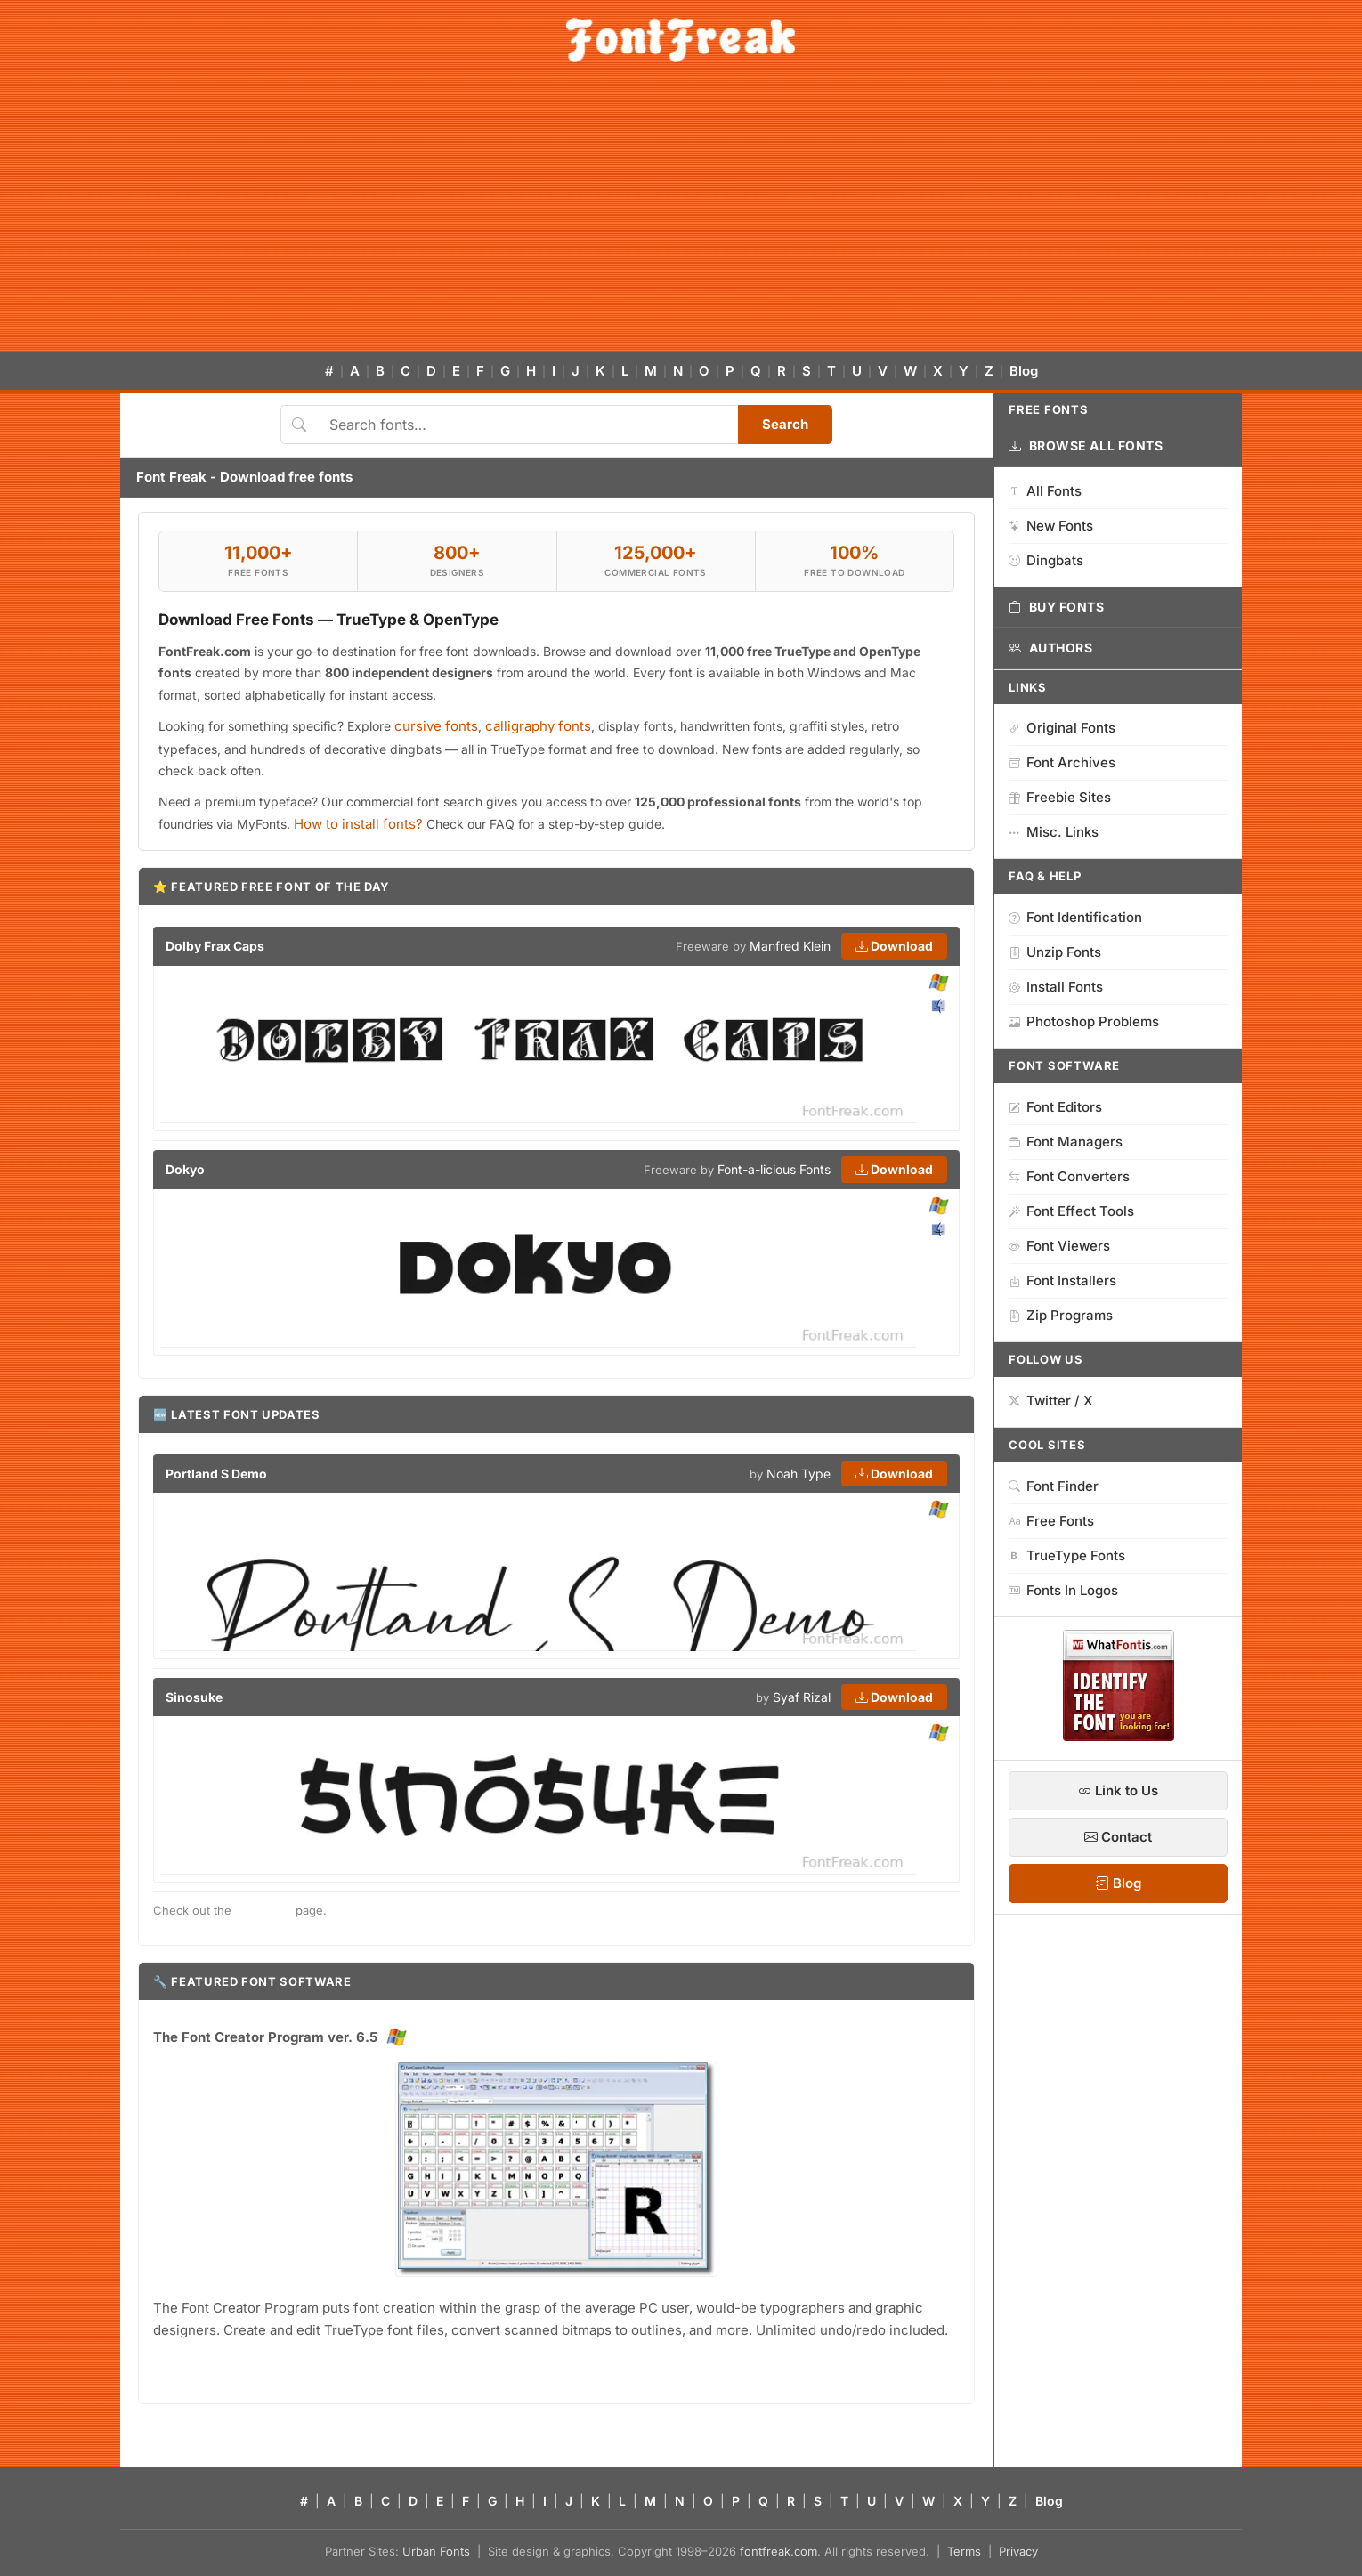  What do you see at coordinates (1051, 1520) in the screenshot?
I see `Free Fonts` at bounding box center [1051, 1520].